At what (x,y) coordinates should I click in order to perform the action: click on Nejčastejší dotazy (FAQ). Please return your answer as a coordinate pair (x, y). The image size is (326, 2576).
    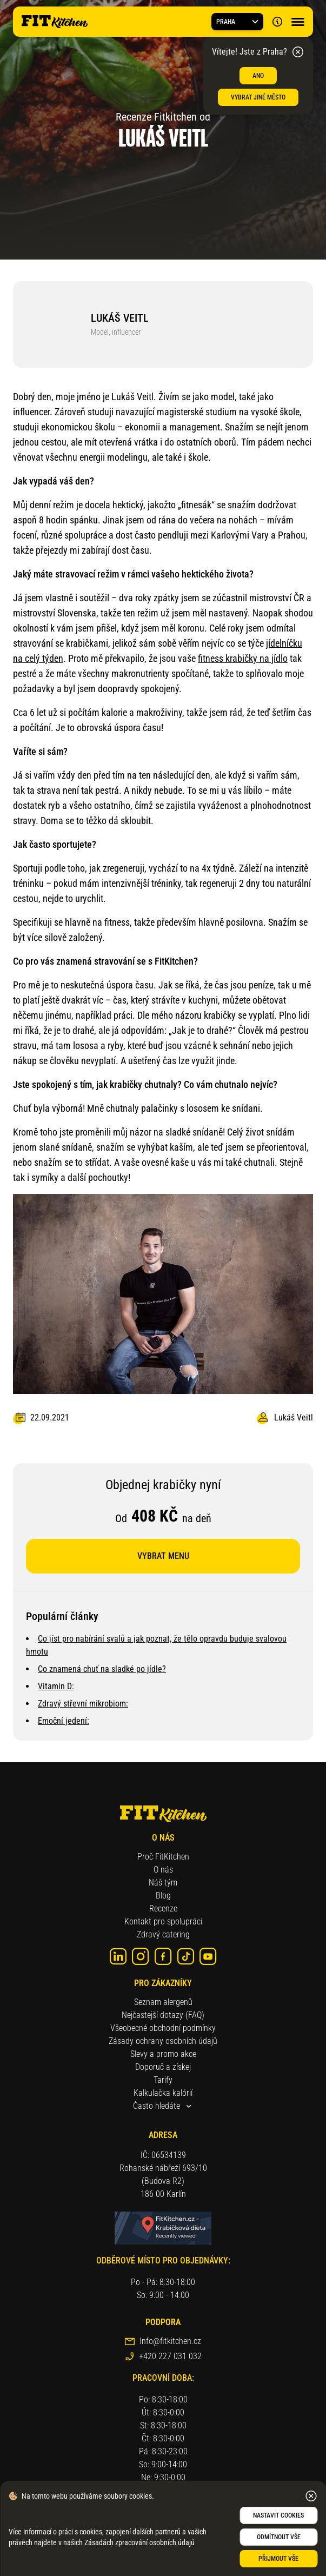
    Looking at the image, I should click on (163, 2015).